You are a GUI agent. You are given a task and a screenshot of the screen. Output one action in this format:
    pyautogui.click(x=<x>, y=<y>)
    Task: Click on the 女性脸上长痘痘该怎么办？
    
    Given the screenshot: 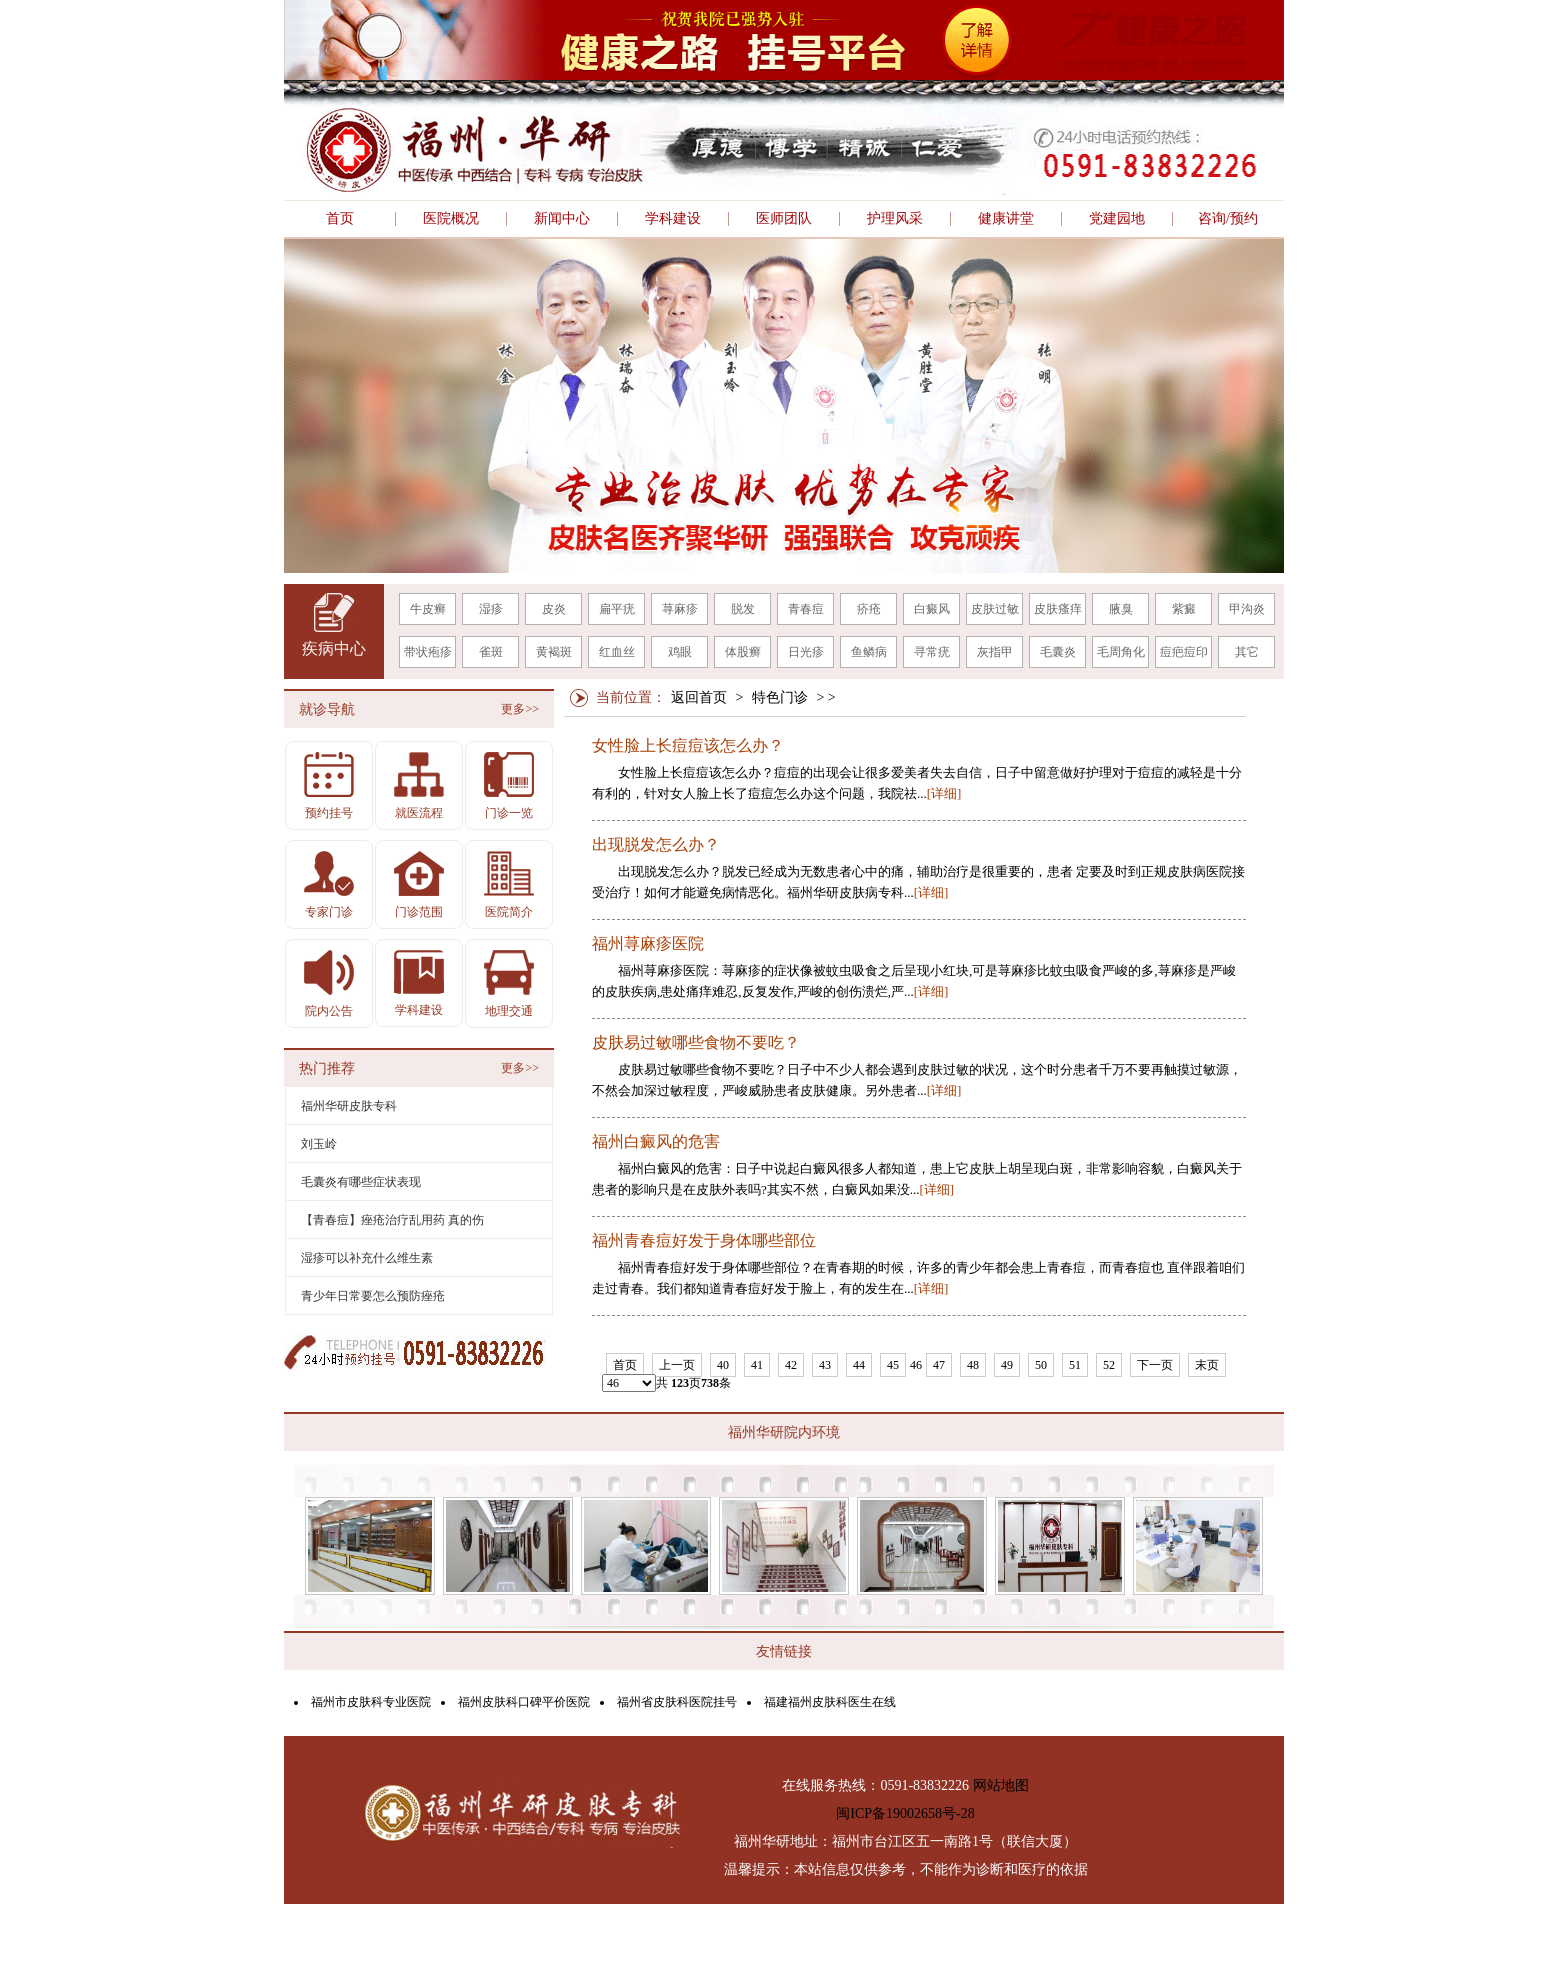 What is the action you would take?
    pyautogui.click(x=688, y=746)
    